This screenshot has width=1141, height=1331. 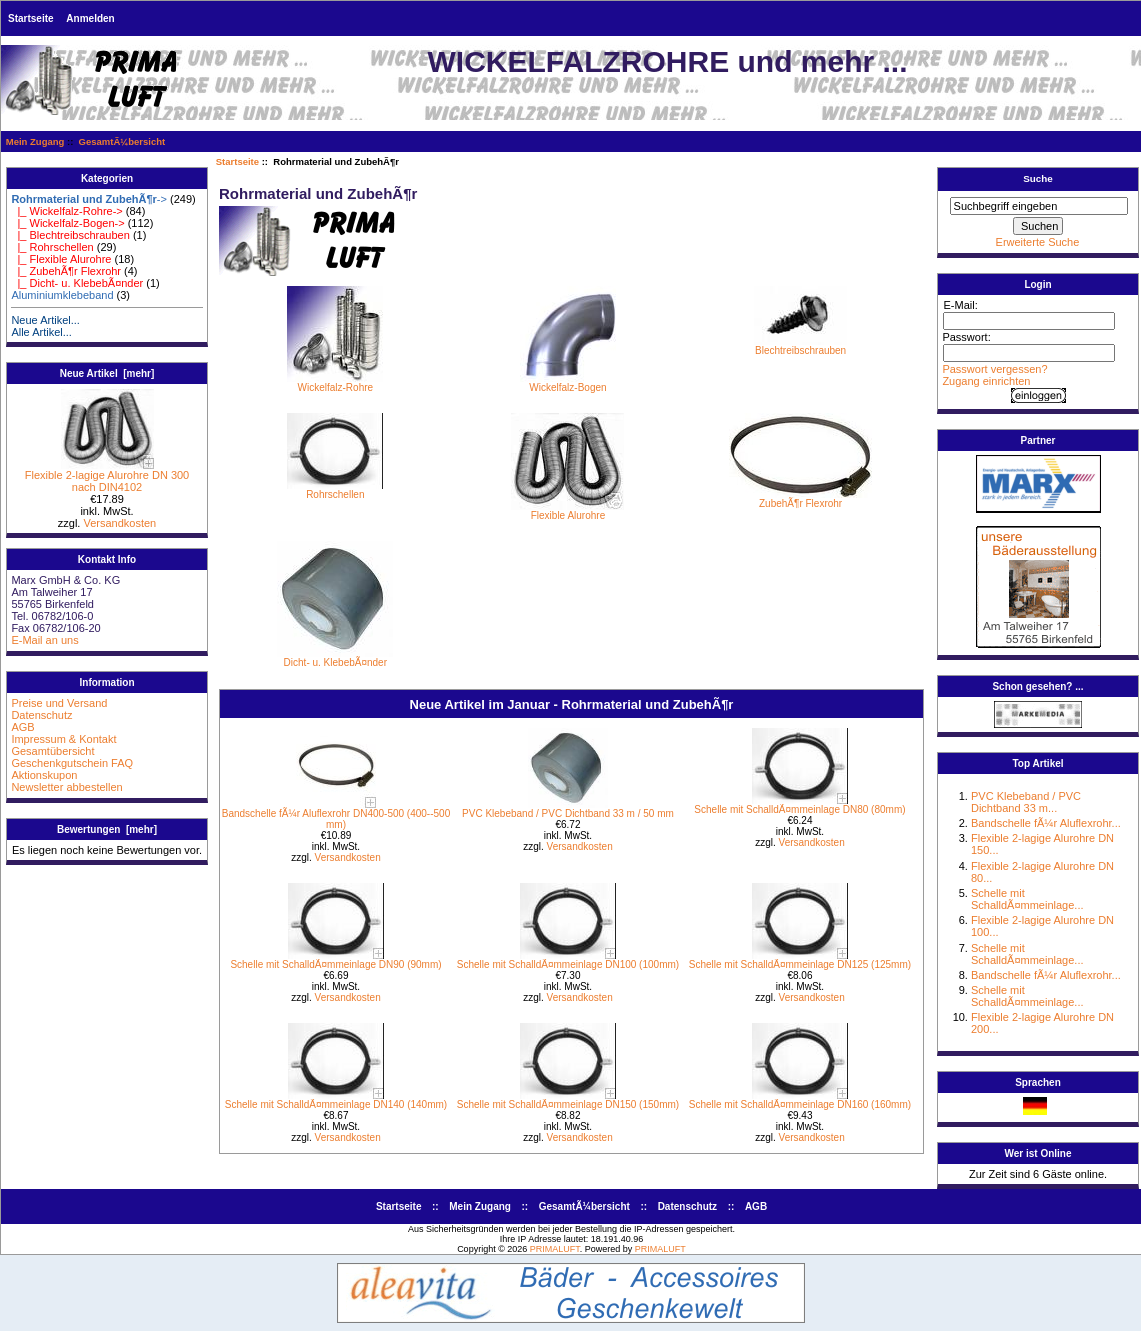 What do you see at coordinates (568, 813) in the screenshot?
I see `PVC Klebeband / PVC Dichtband 33 m / 50 mm` at bounding box center [568, 813].